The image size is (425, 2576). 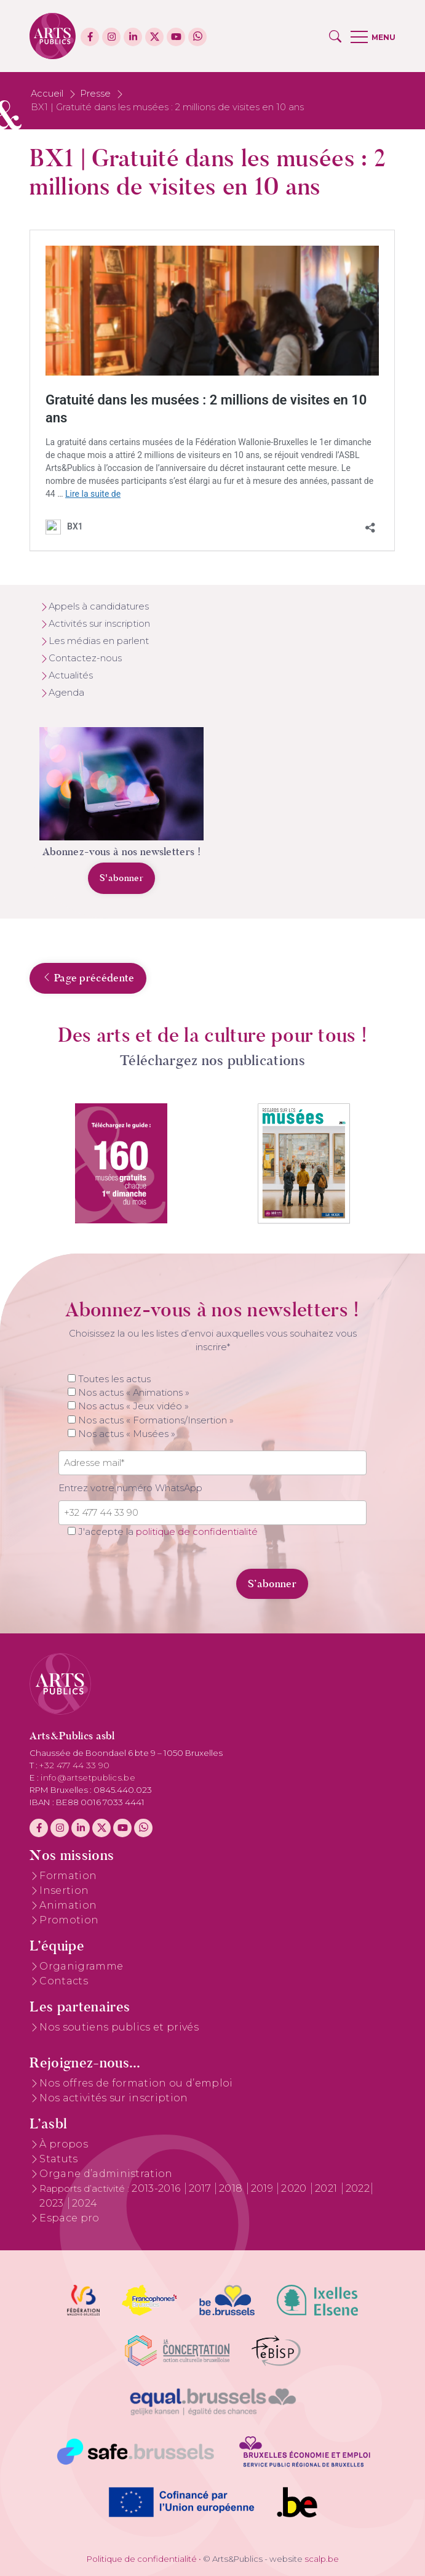 What do you see at coordinates (81, 1966) in the screenshot?
I see `Organigramme` at bounding box center [81, 1966].